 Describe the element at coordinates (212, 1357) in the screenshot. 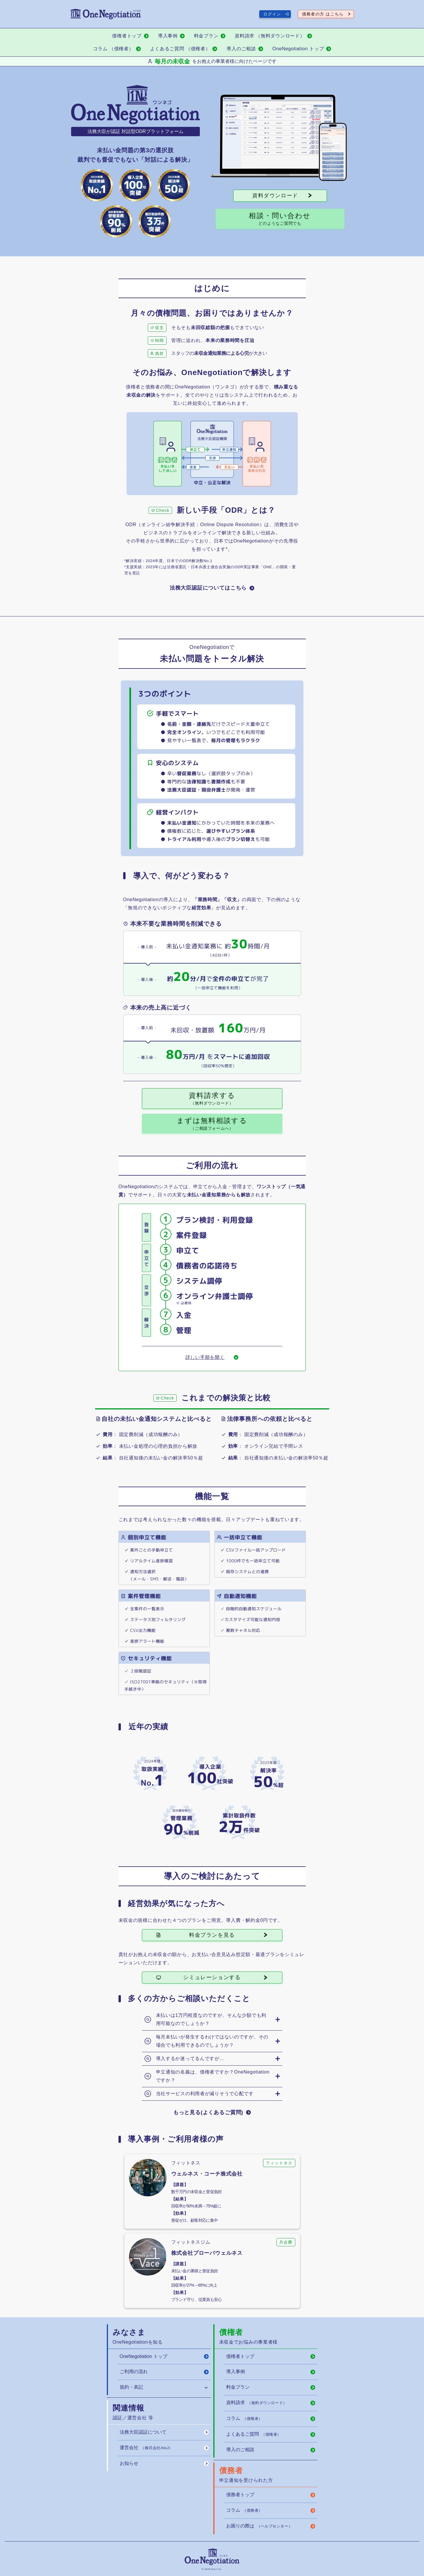

I see `[詳しい手順を開く]` at that location.